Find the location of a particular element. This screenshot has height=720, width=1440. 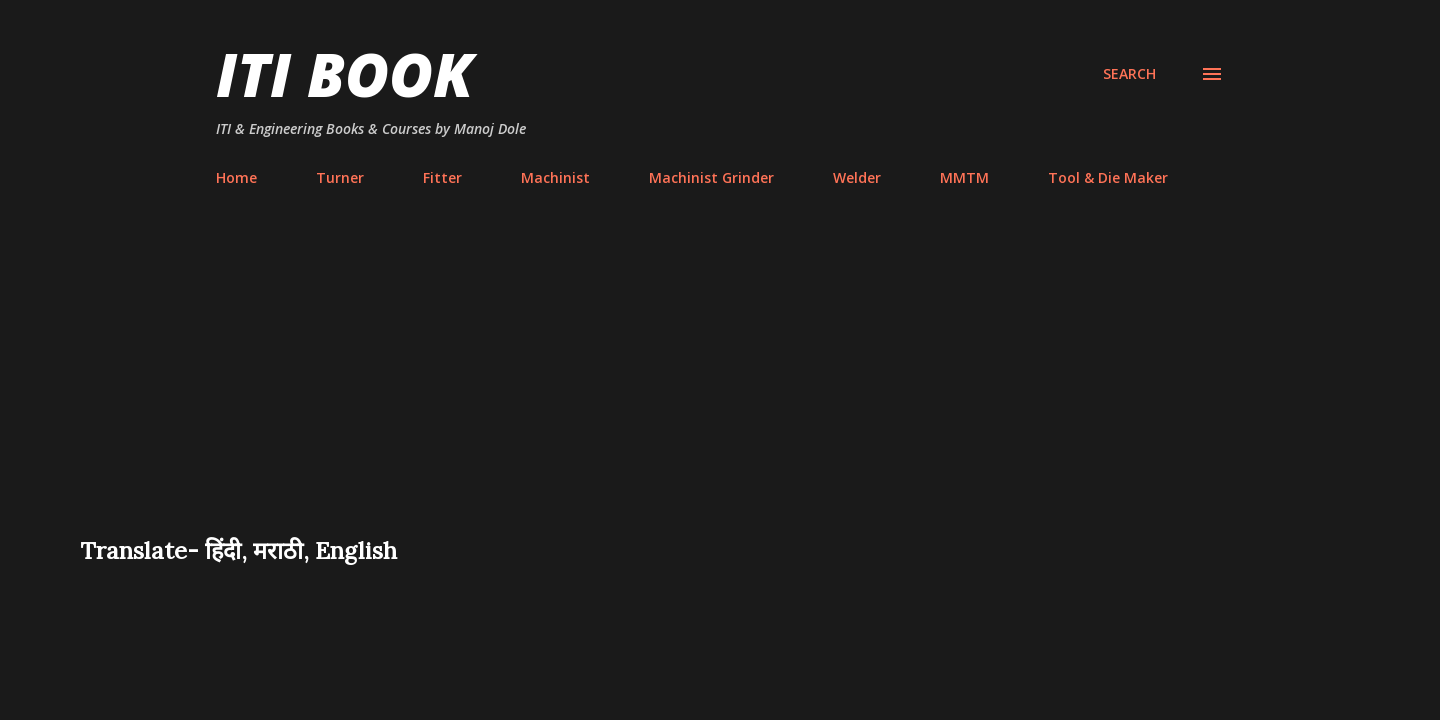

Machinist Grinder is located at coordinates (711, 177).